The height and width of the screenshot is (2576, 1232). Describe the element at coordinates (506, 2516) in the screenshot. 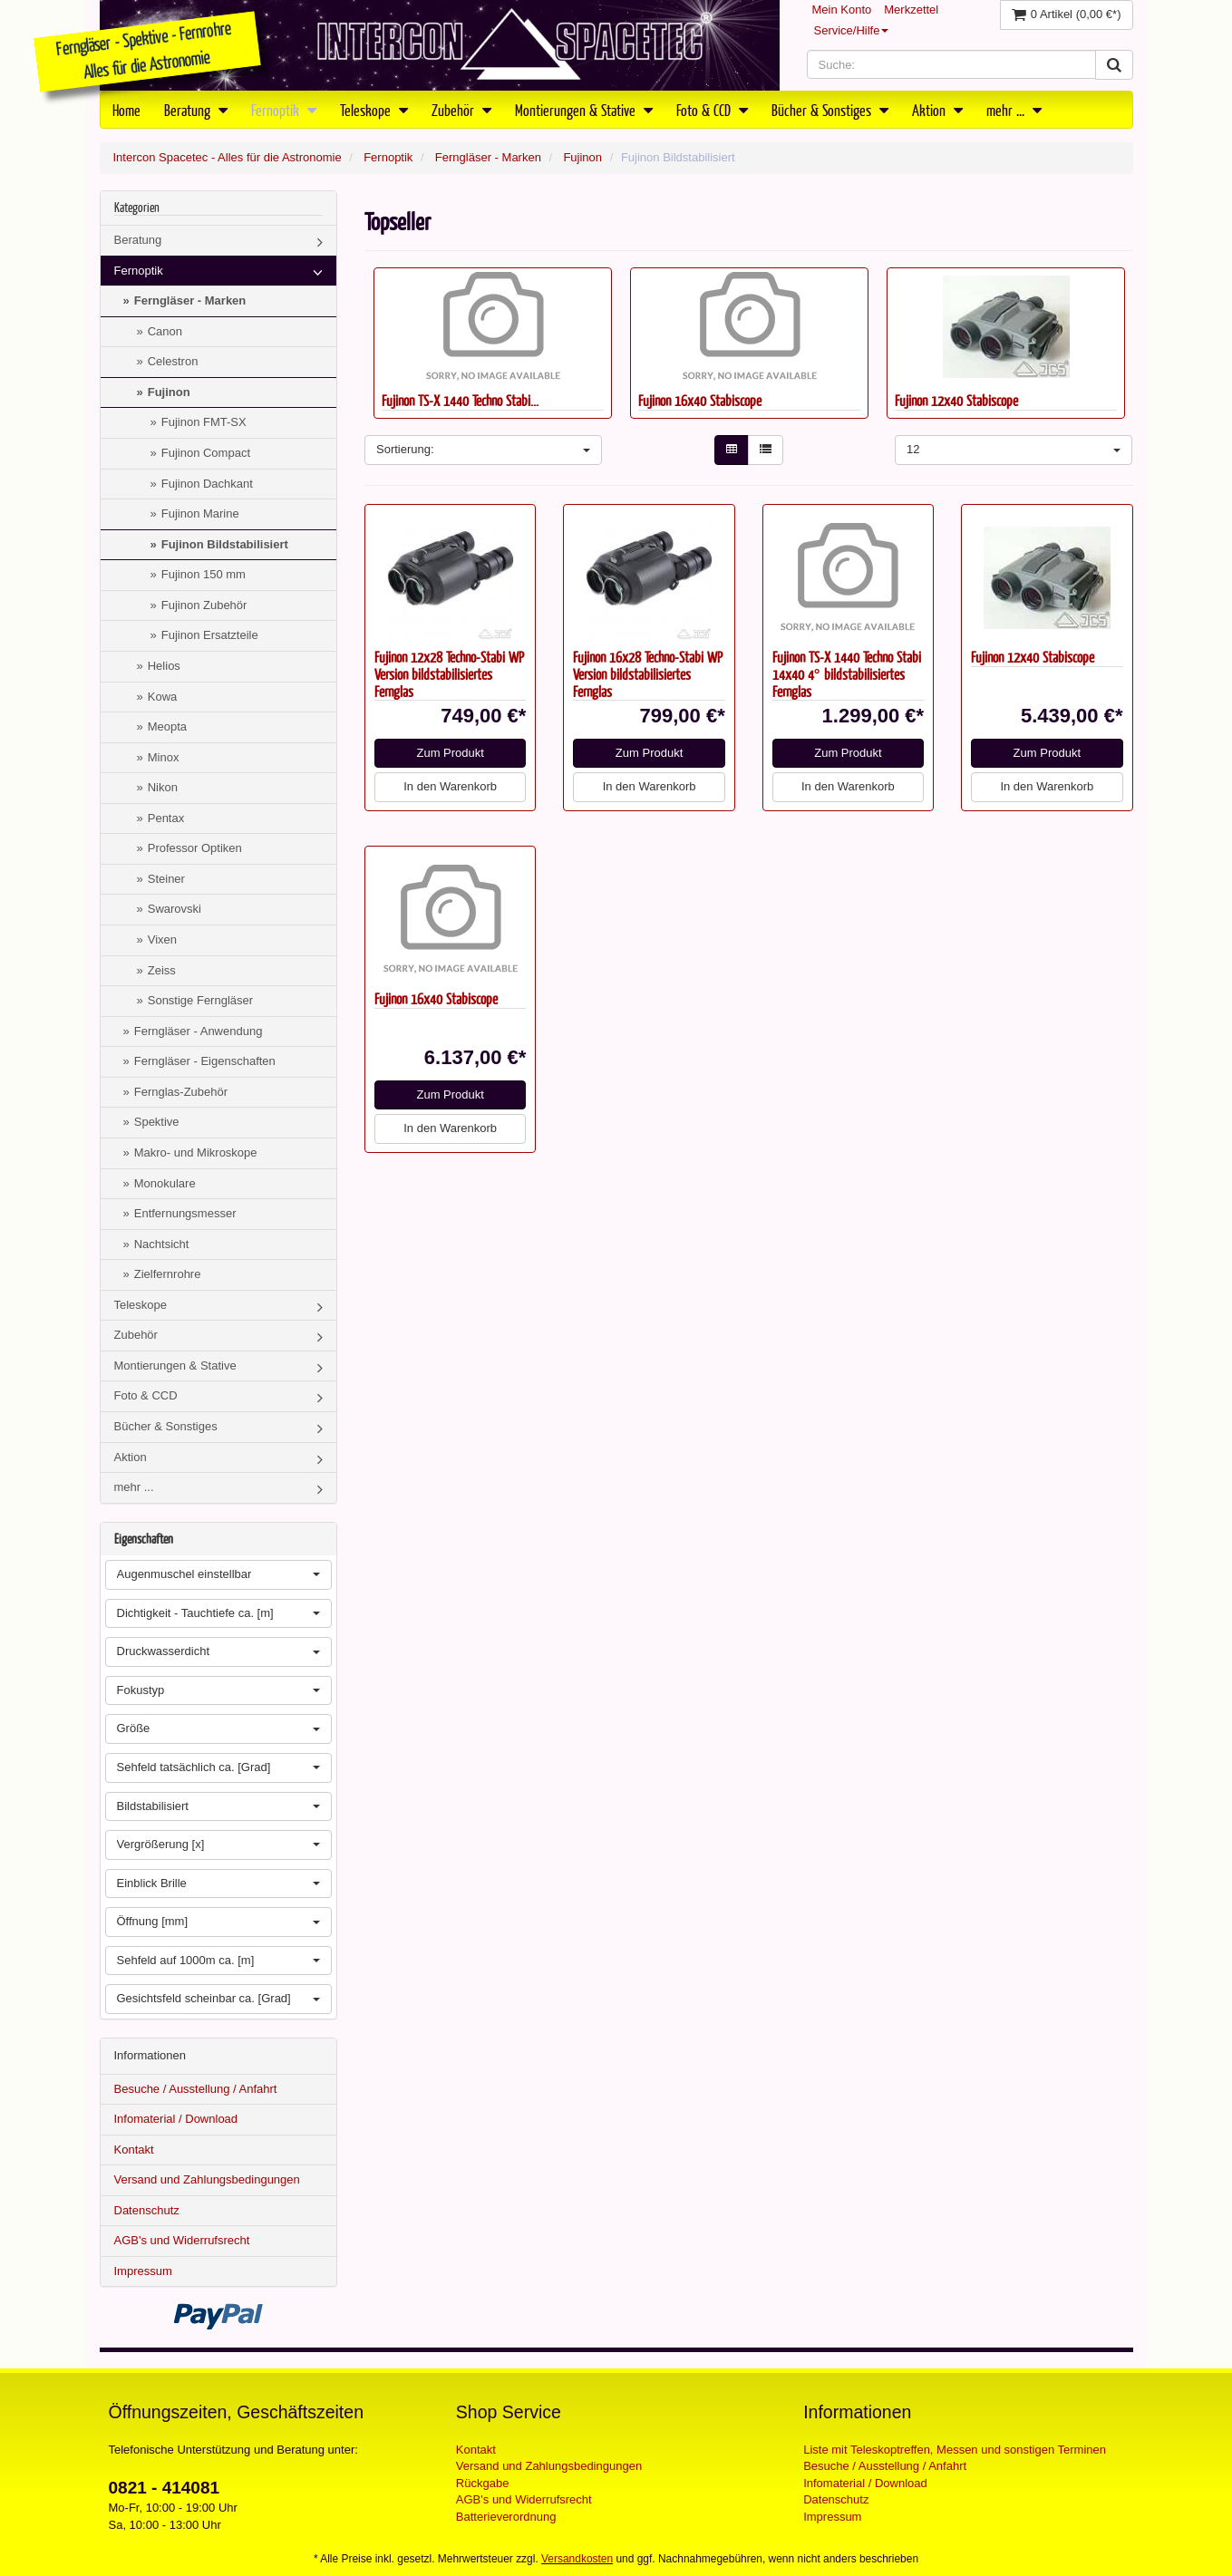

I see `Batterieverordnung` at that location.